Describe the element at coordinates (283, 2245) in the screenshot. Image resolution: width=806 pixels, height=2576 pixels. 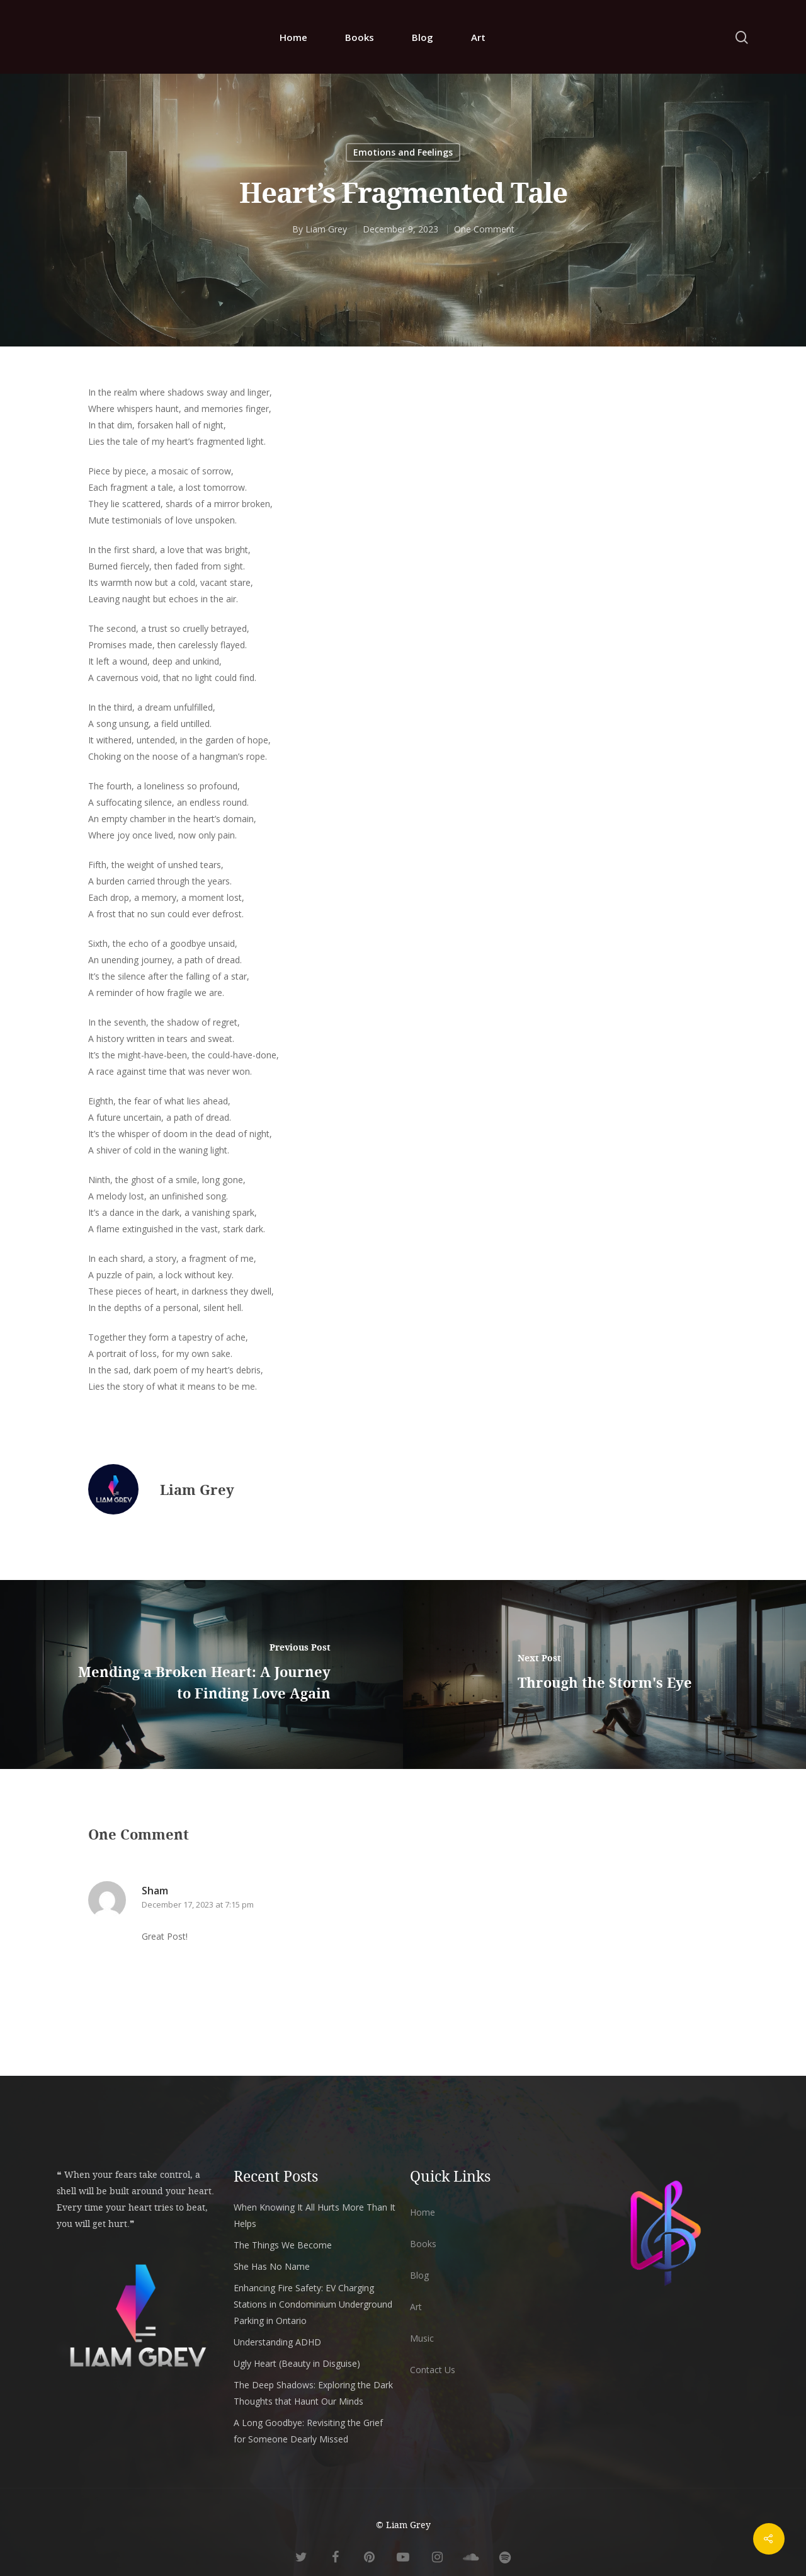
I see `The Things We Become` at that location.